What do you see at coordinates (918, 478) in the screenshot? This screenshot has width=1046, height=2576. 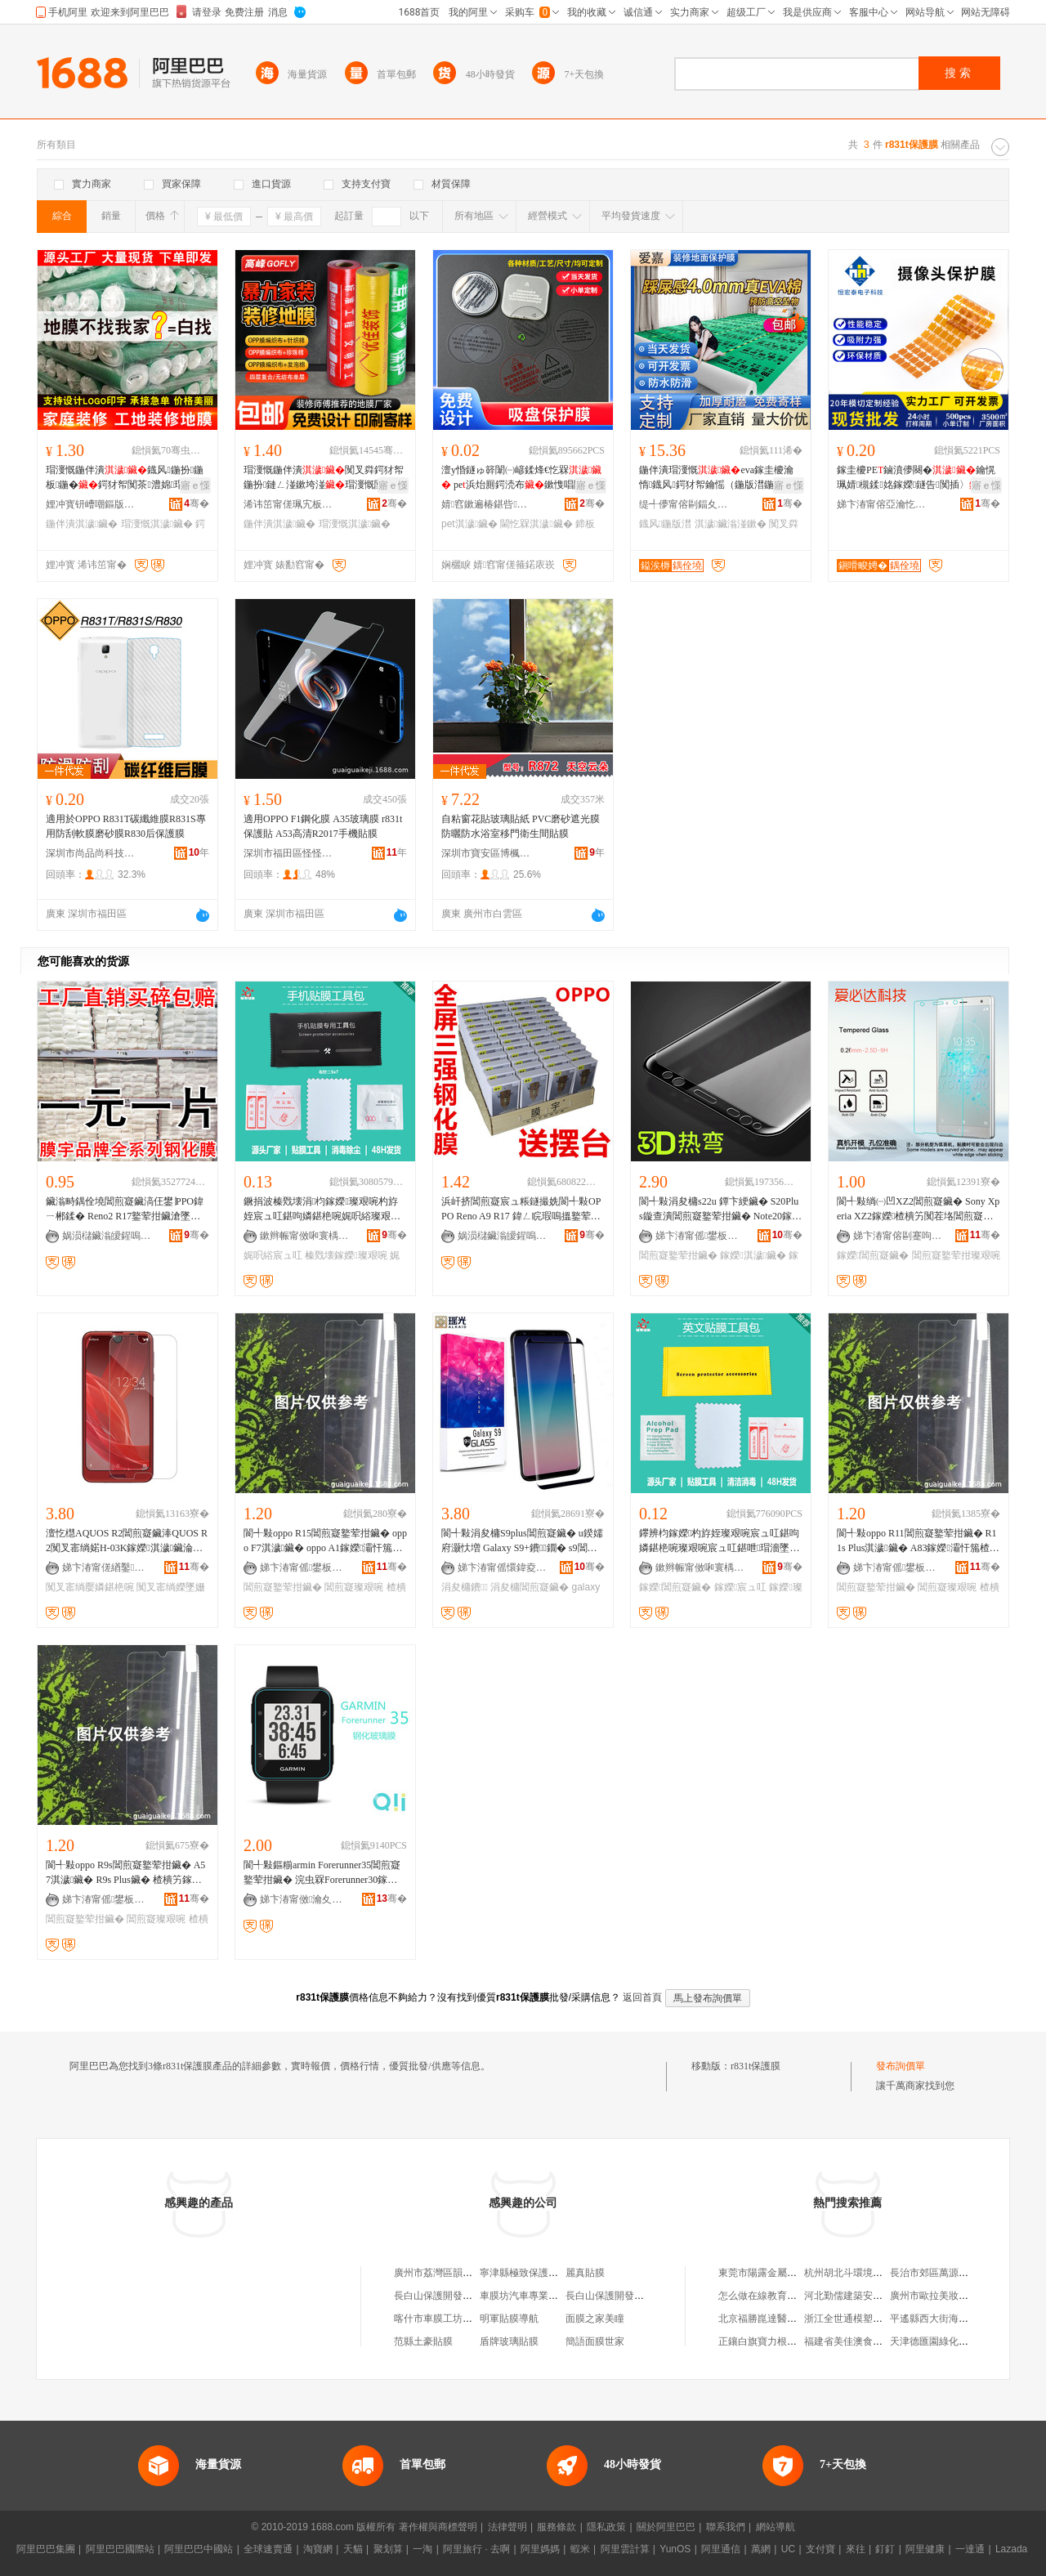 I see `鎵圭櫦PE鏀濆儚闋�鑰愰珮婧槻鍒姳鎵嬫鐩告闃插〉 闃查潨闆讳笉娈樿啝` at bounding box center [918, 478].